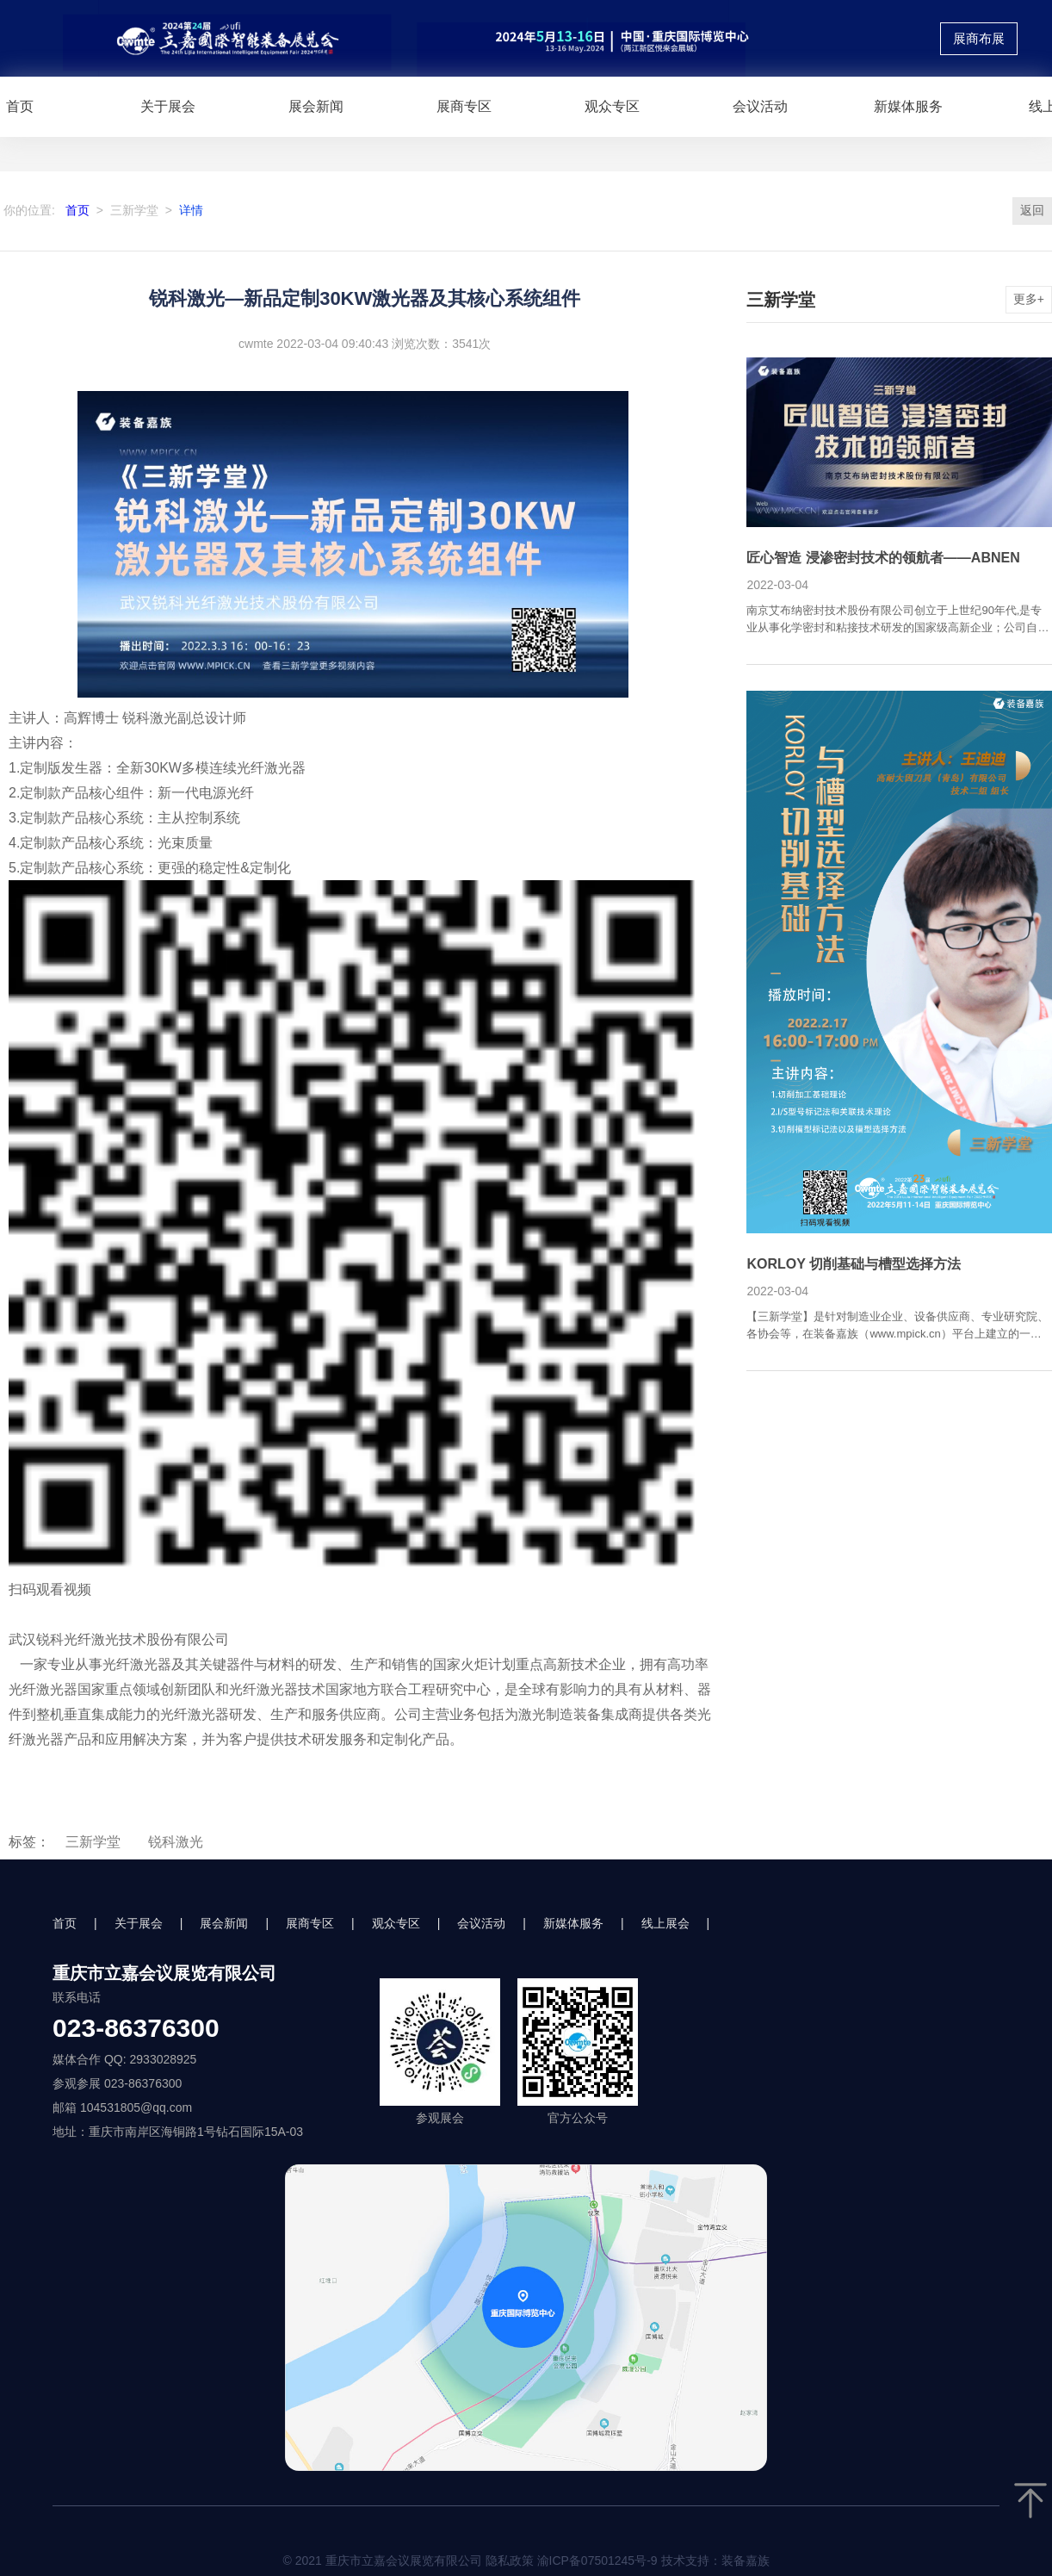 This screenshot has height=2576, width=1052. What do you see at coordinates (136, 2028) in the screenshot?
I see `023-86376300` at bounding box center [136, 2028].